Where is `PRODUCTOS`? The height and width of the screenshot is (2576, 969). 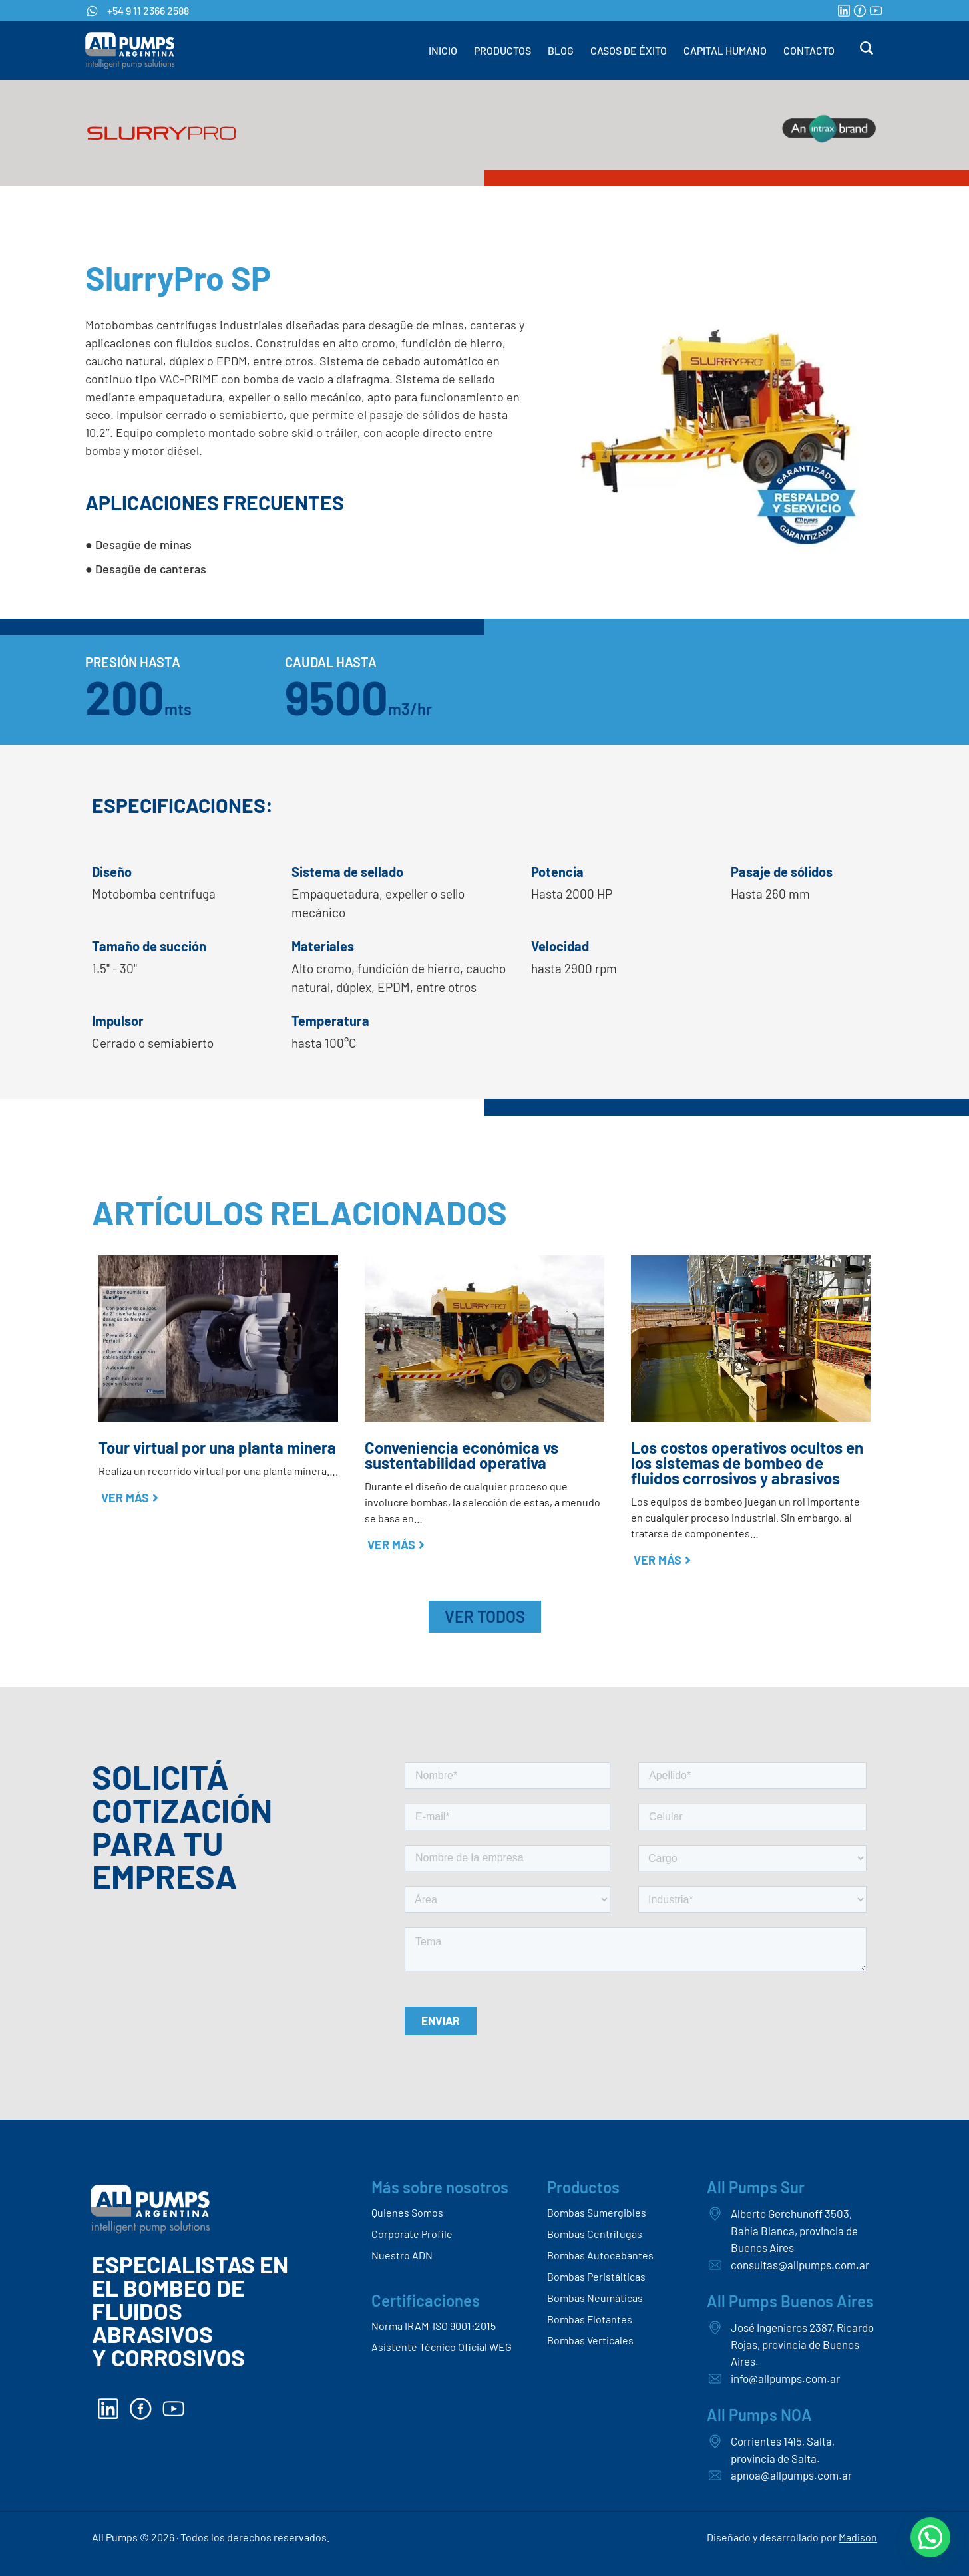 PRODUCTOS is located at coordinates (502, 50).